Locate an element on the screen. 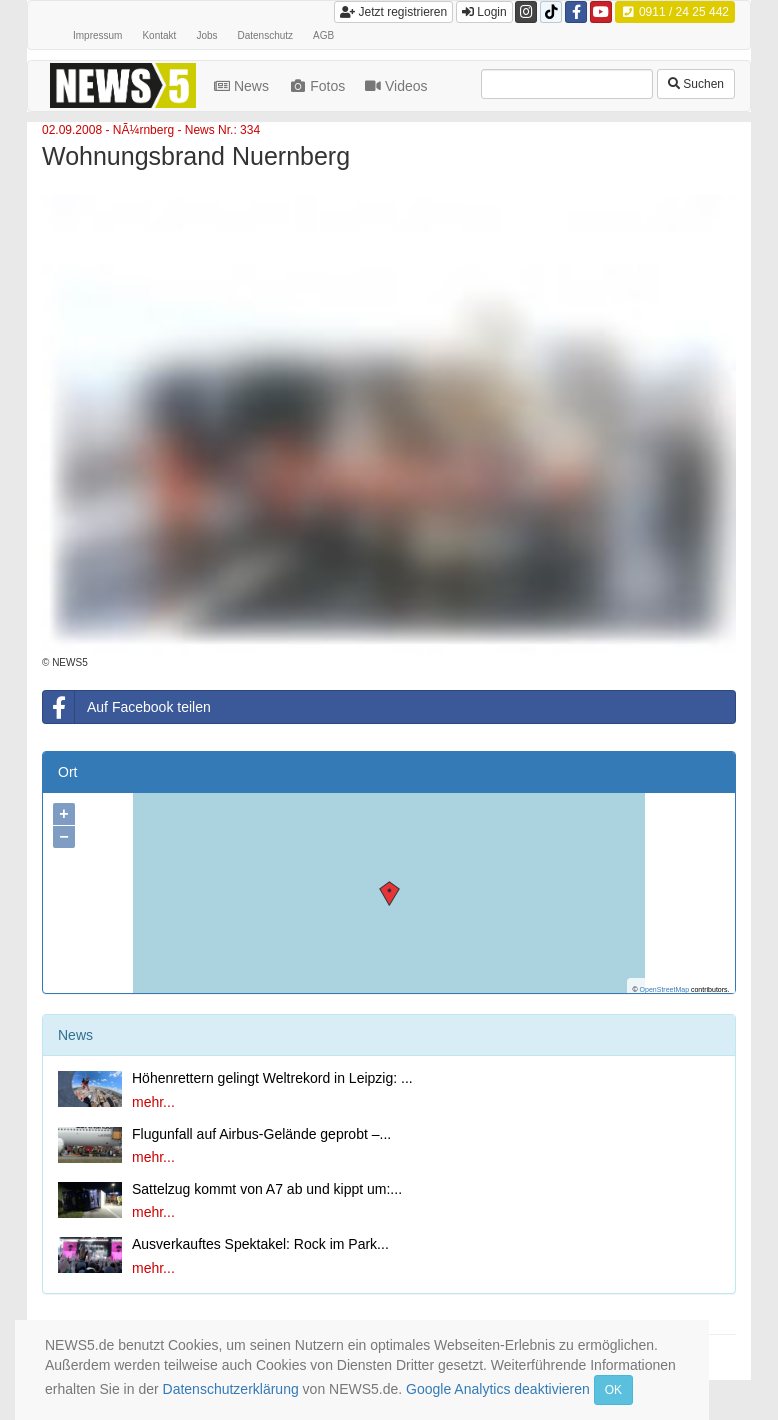 The height and width of the screenshot is (1420, 778). Login [button] is located at coordinates (484, 12).